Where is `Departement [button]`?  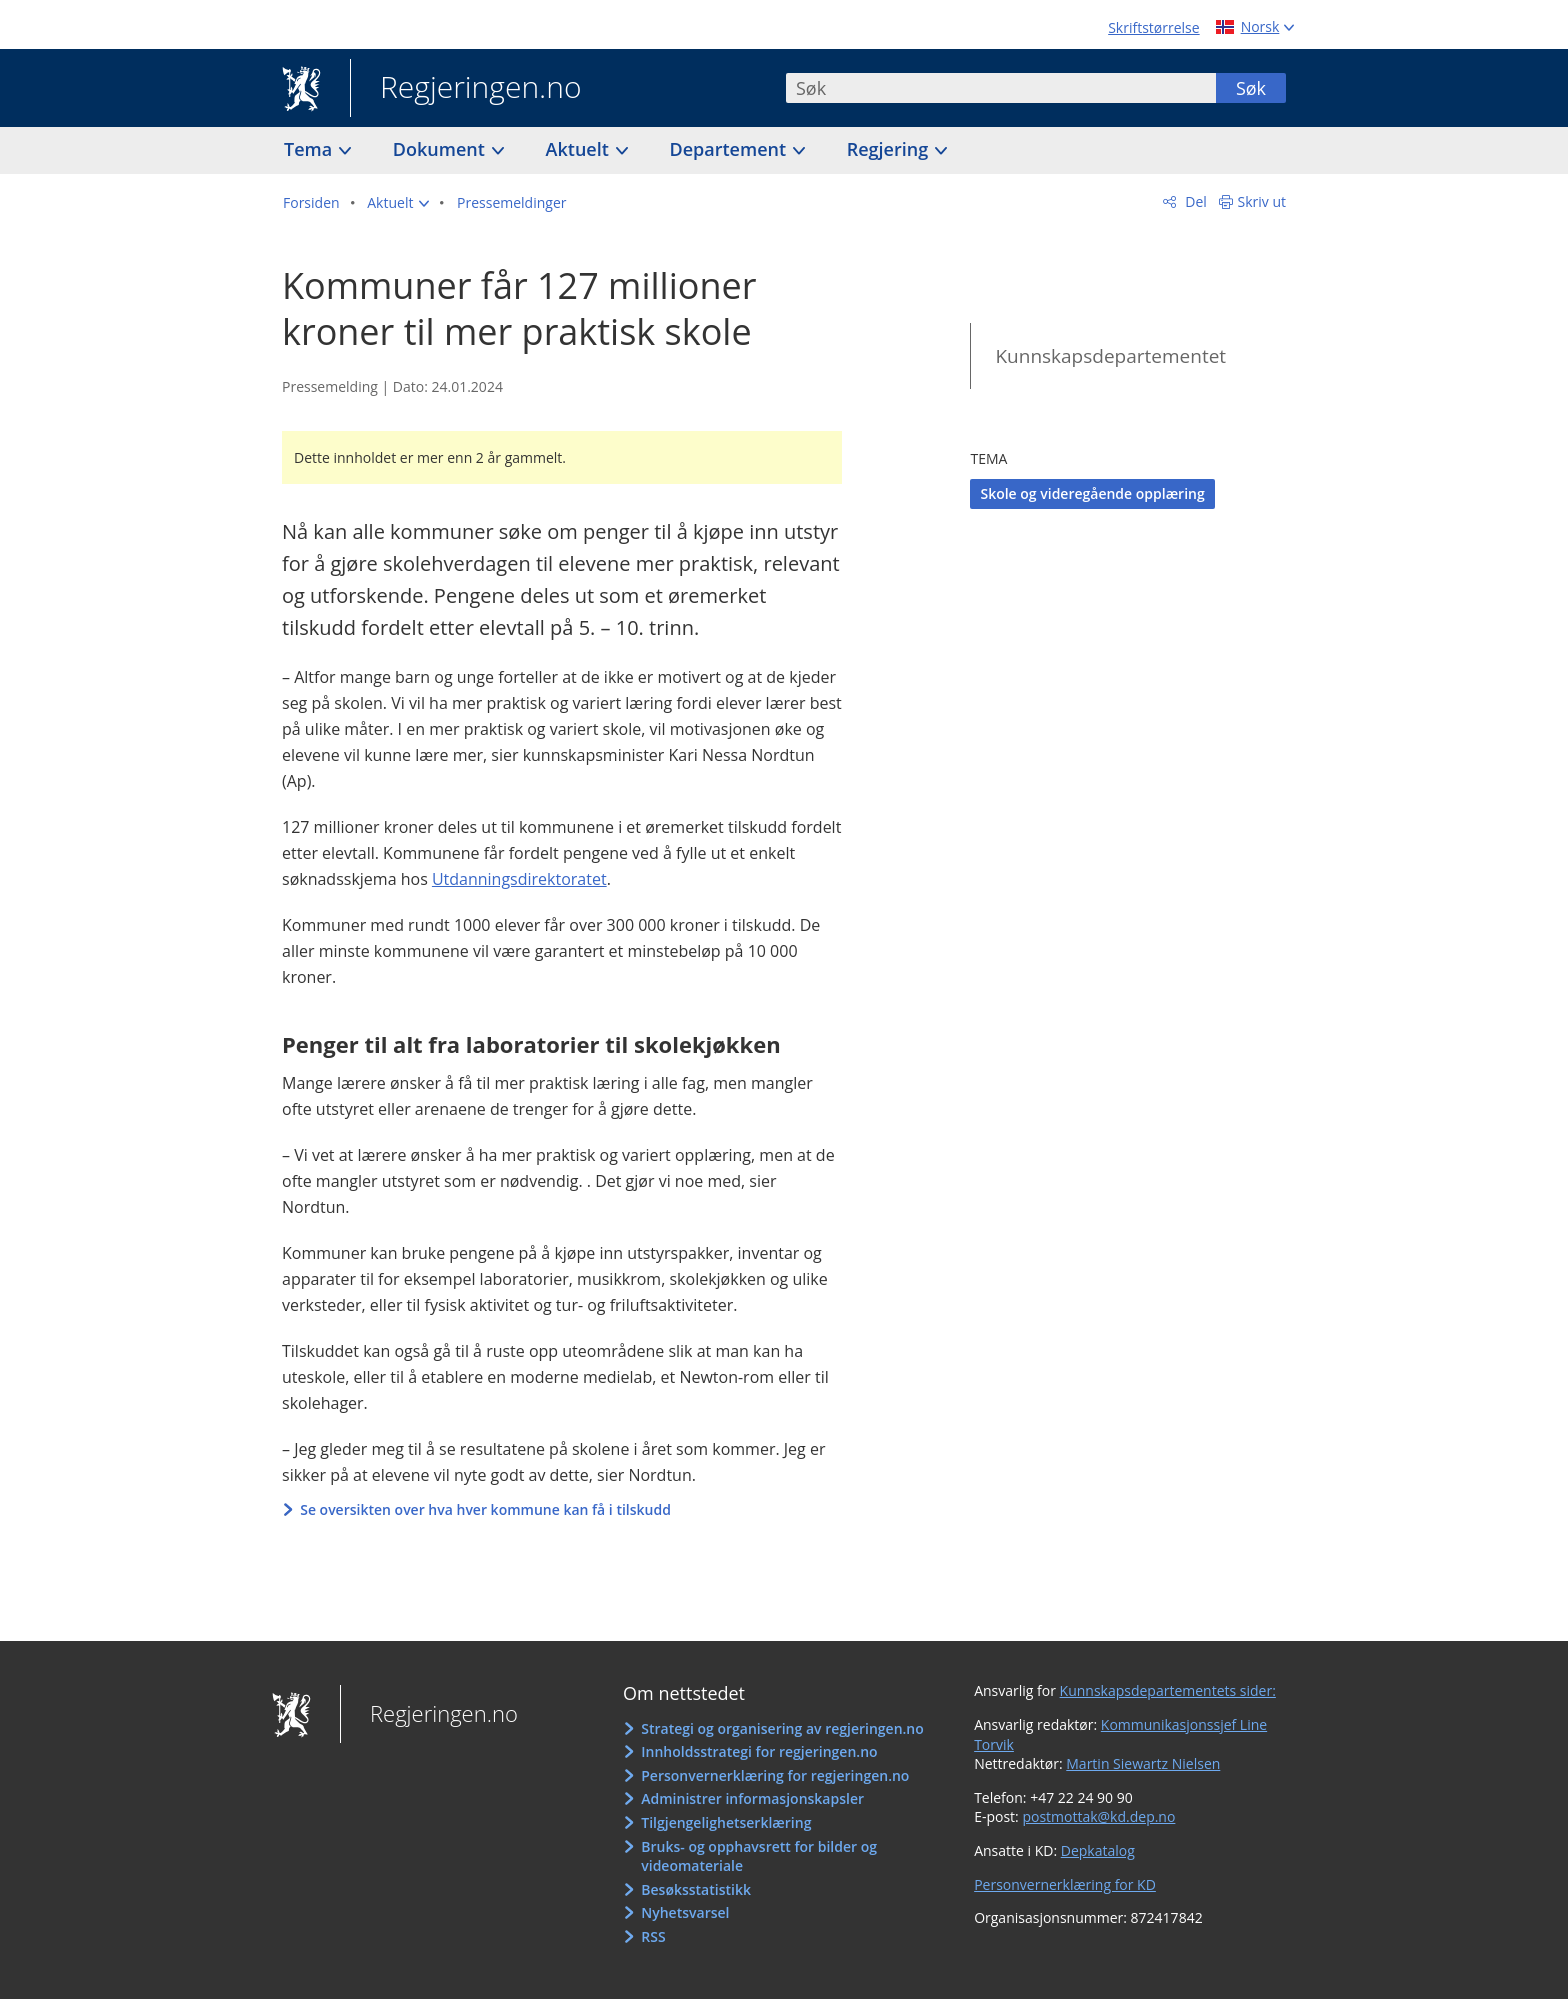 Departement [button] is located at coordinates (730, 149).